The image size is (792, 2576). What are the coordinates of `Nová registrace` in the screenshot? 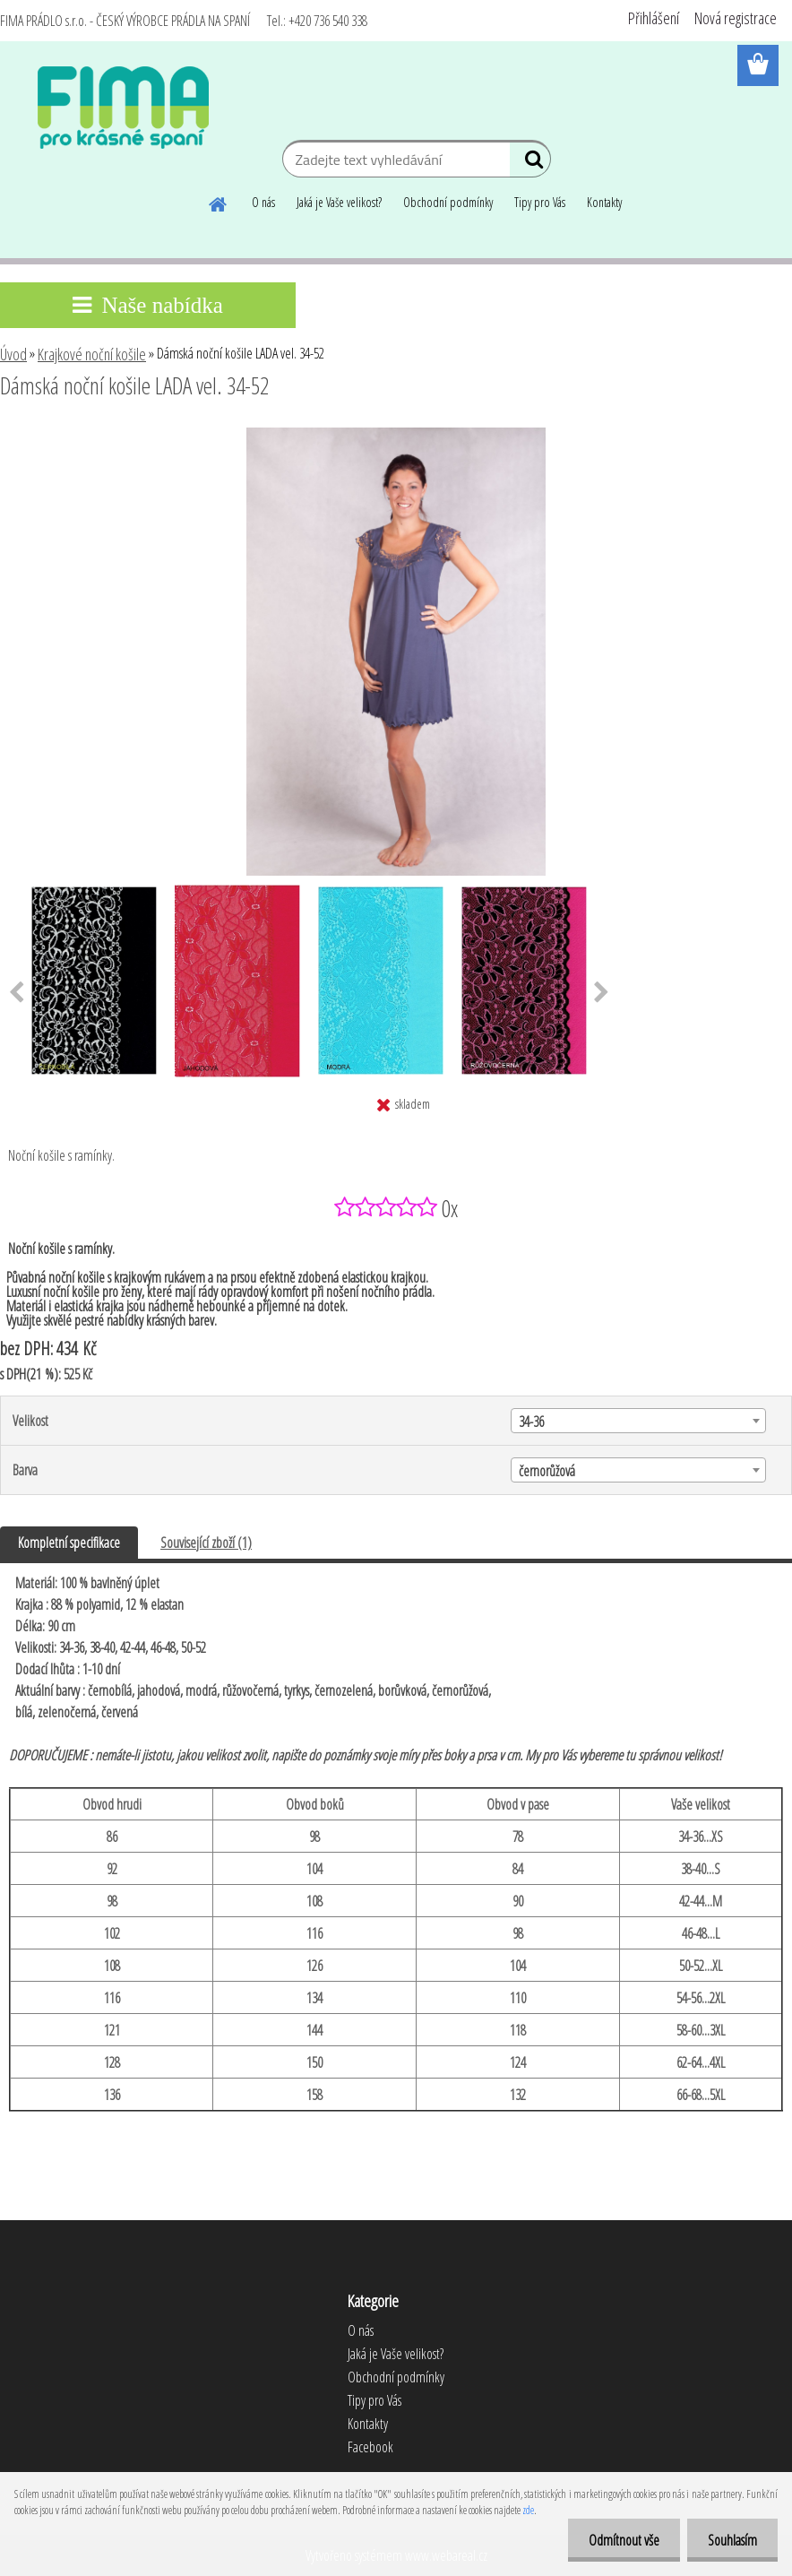 It's located at (735, 18).